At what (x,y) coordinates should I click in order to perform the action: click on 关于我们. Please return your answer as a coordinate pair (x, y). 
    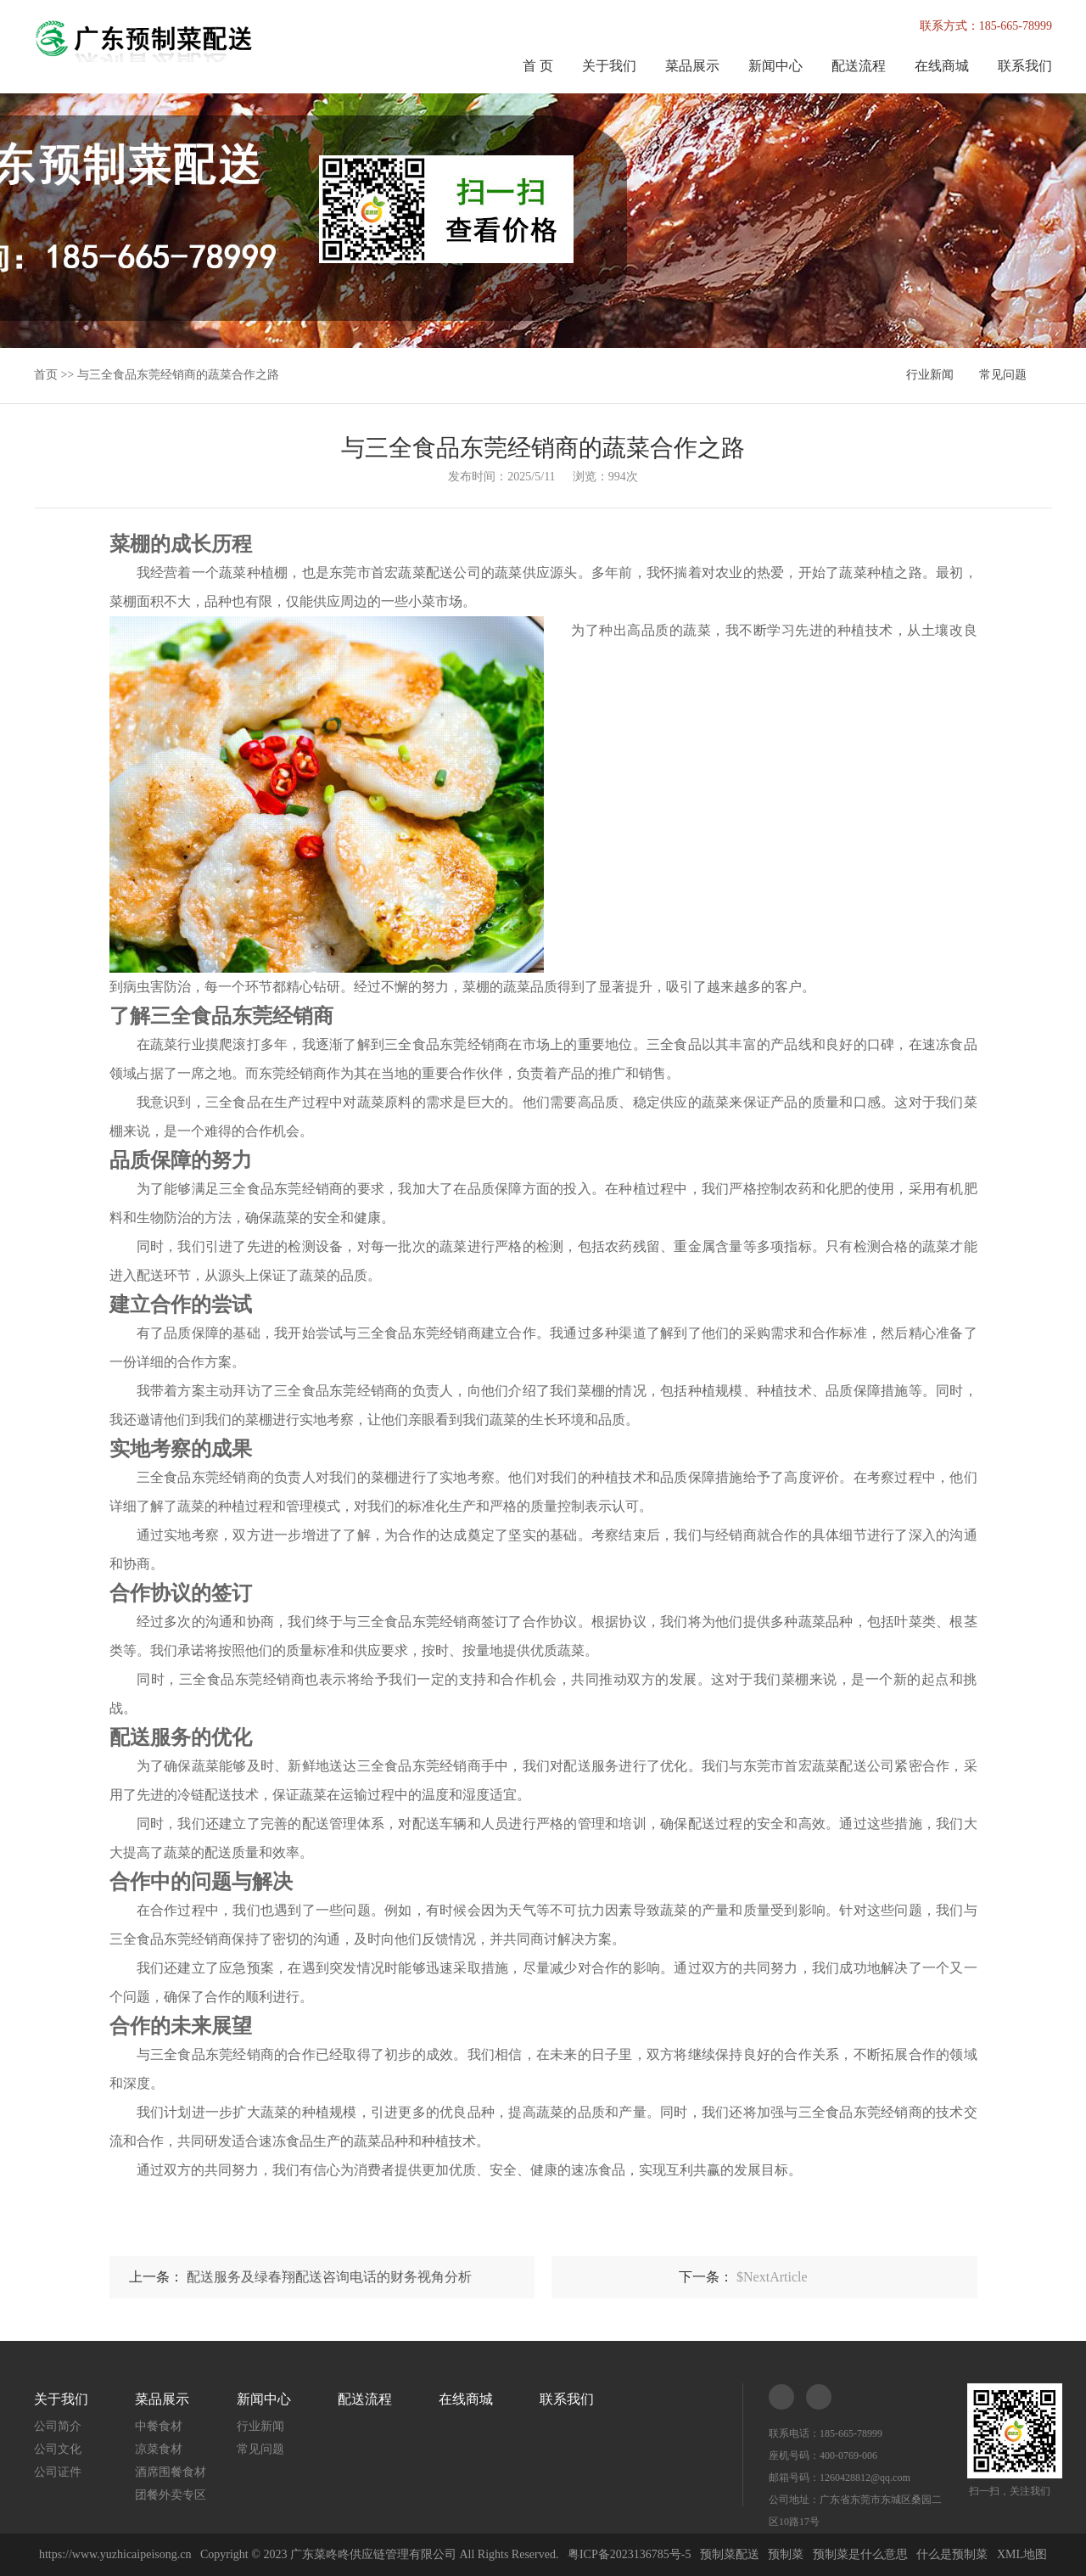
    Looking at the image, I should click on (609, 66).